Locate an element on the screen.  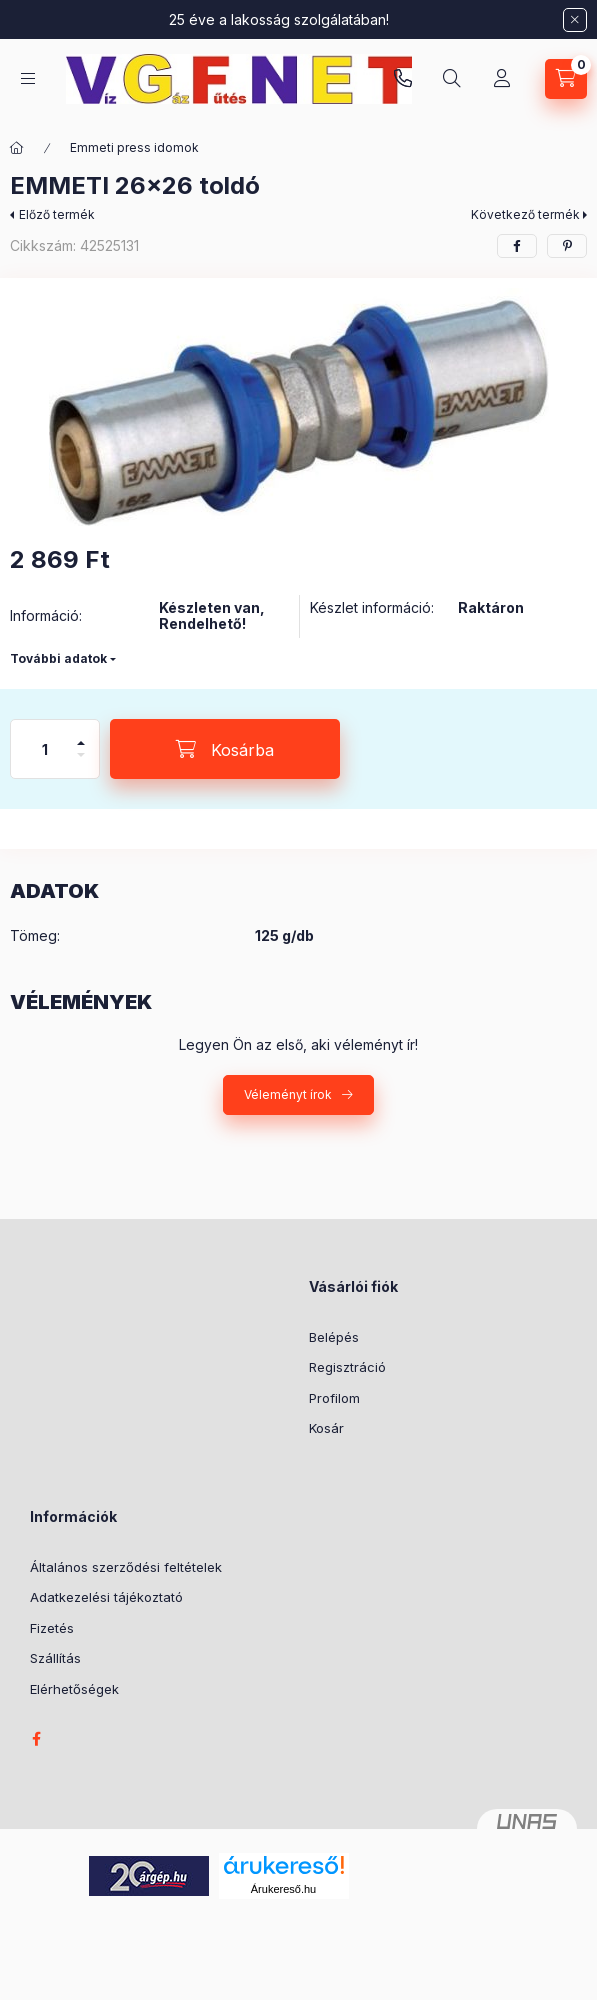
[Mennyiség] is located at coordinates (45, 749).